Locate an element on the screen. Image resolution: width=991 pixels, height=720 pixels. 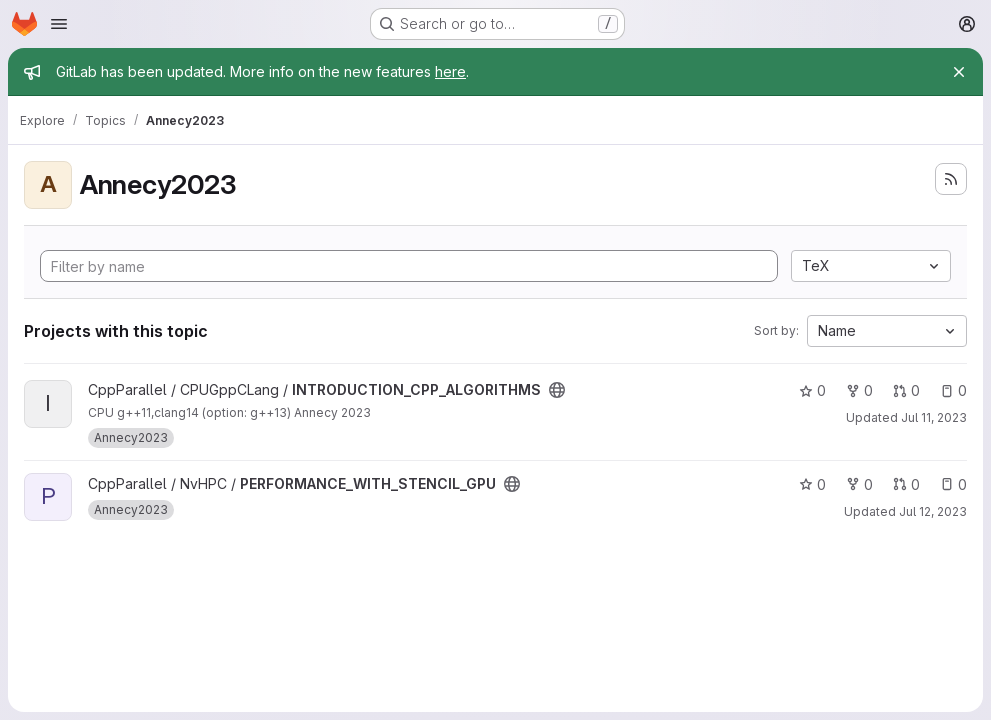
[Close] is located at coordinates (959, 72).